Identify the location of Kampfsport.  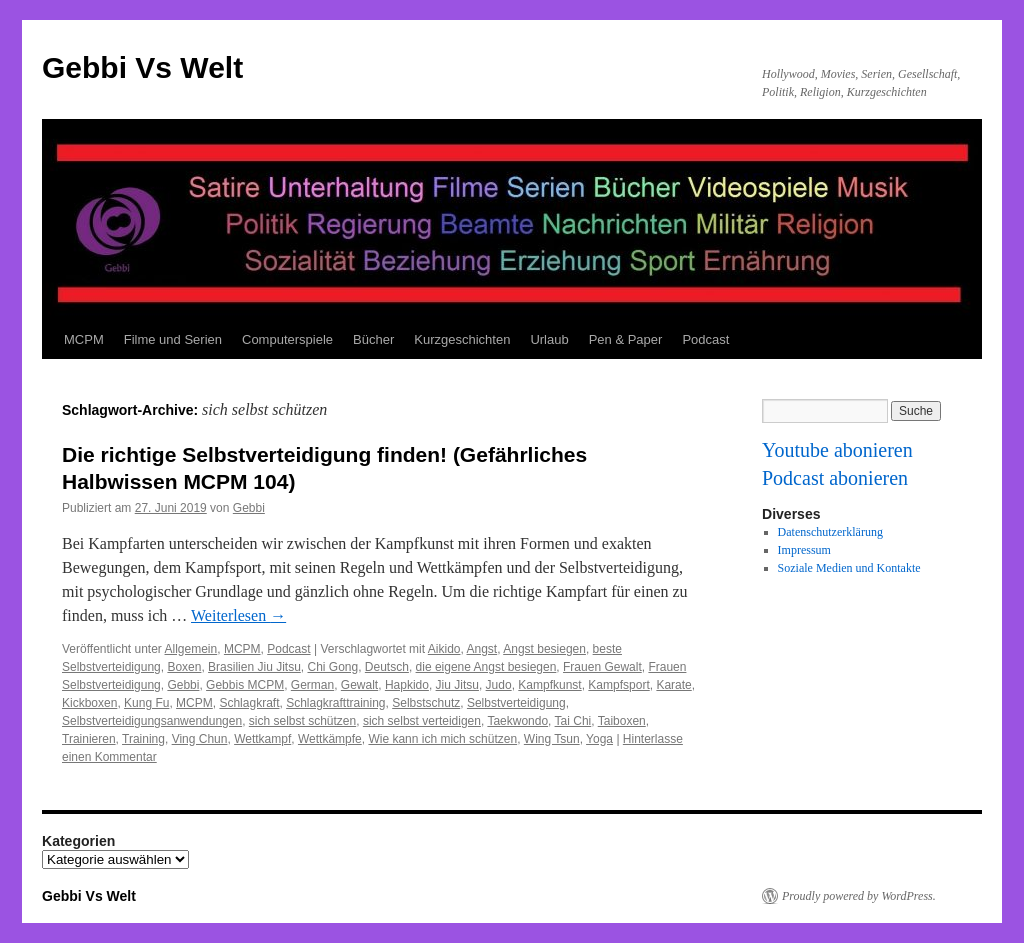
(618, 685).